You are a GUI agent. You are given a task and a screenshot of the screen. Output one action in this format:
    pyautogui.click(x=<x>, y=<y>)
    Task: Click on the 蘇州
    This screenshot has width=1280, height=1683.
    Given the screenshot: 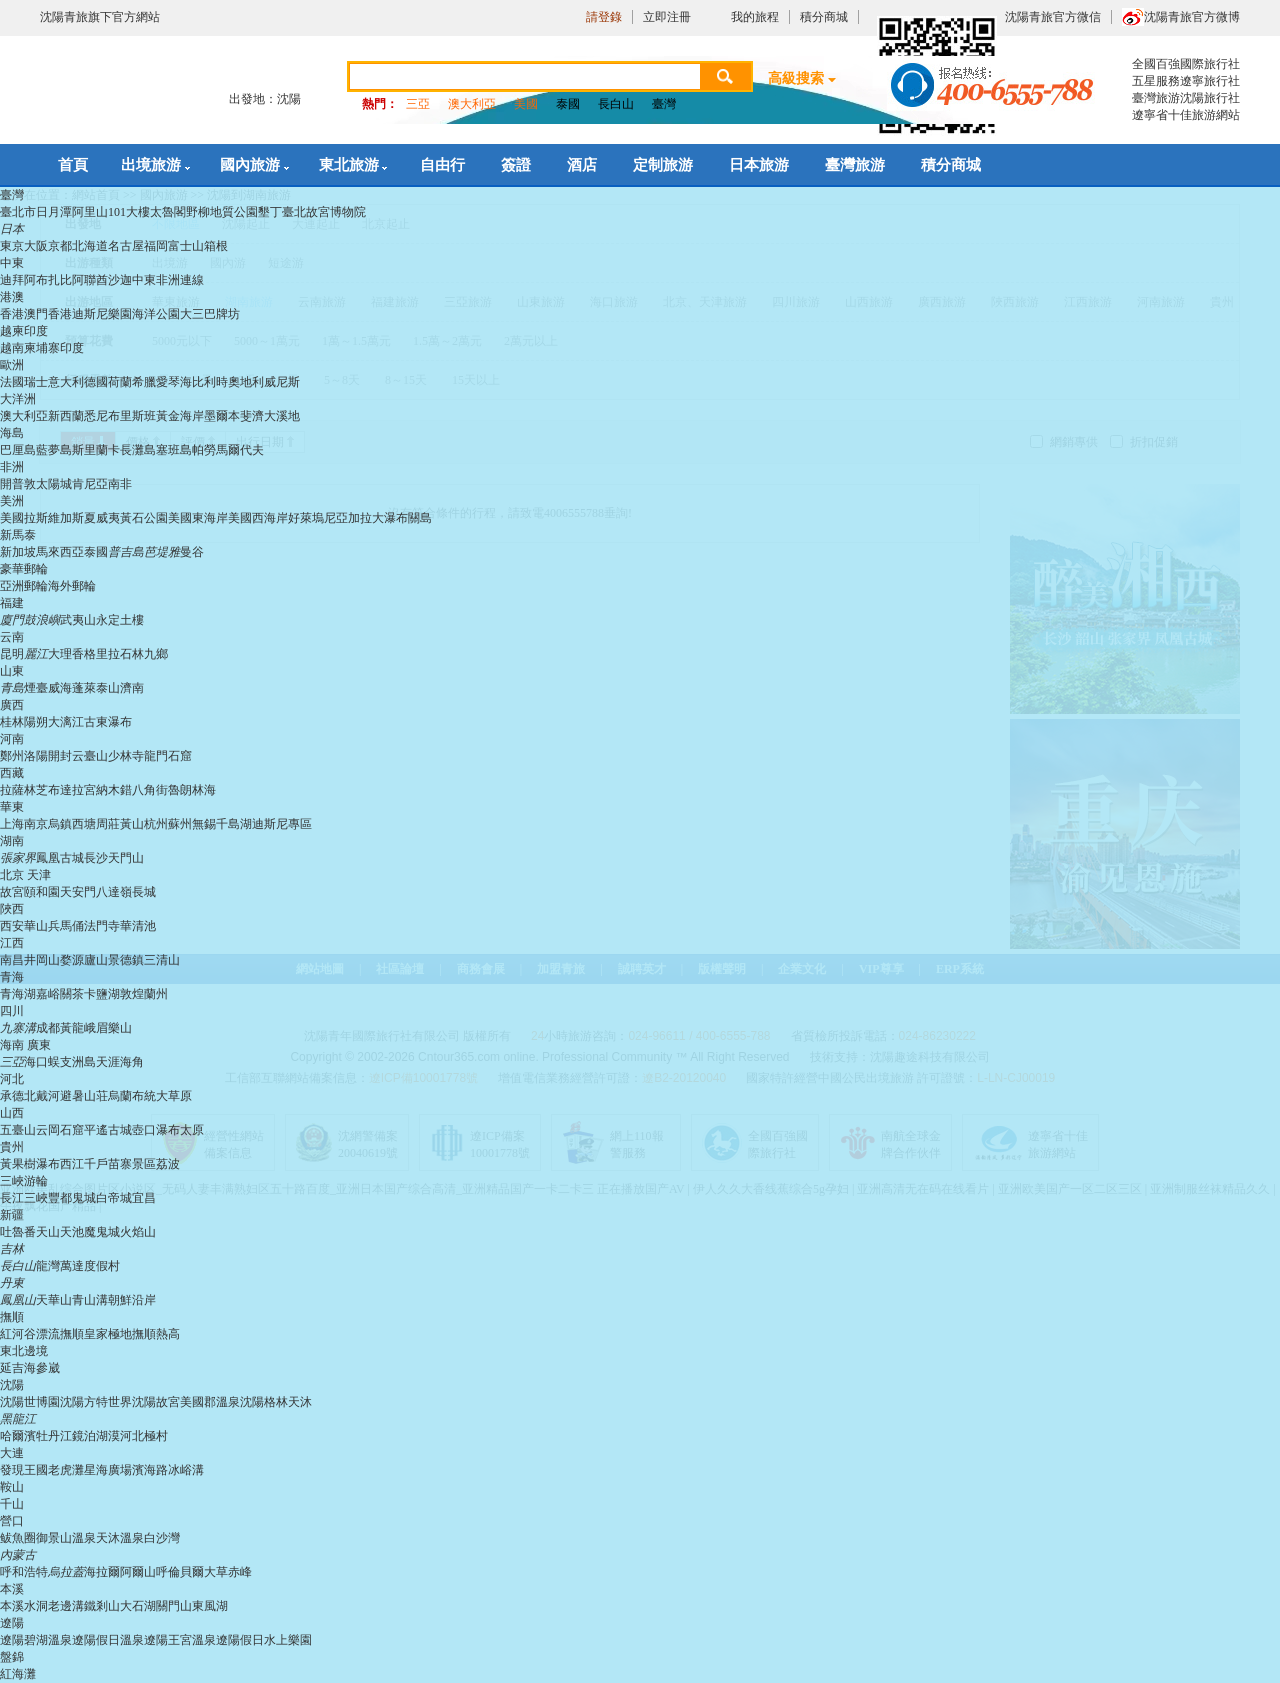 What is the action you would take?
    pyautogui.click(x=180, y=824)
    